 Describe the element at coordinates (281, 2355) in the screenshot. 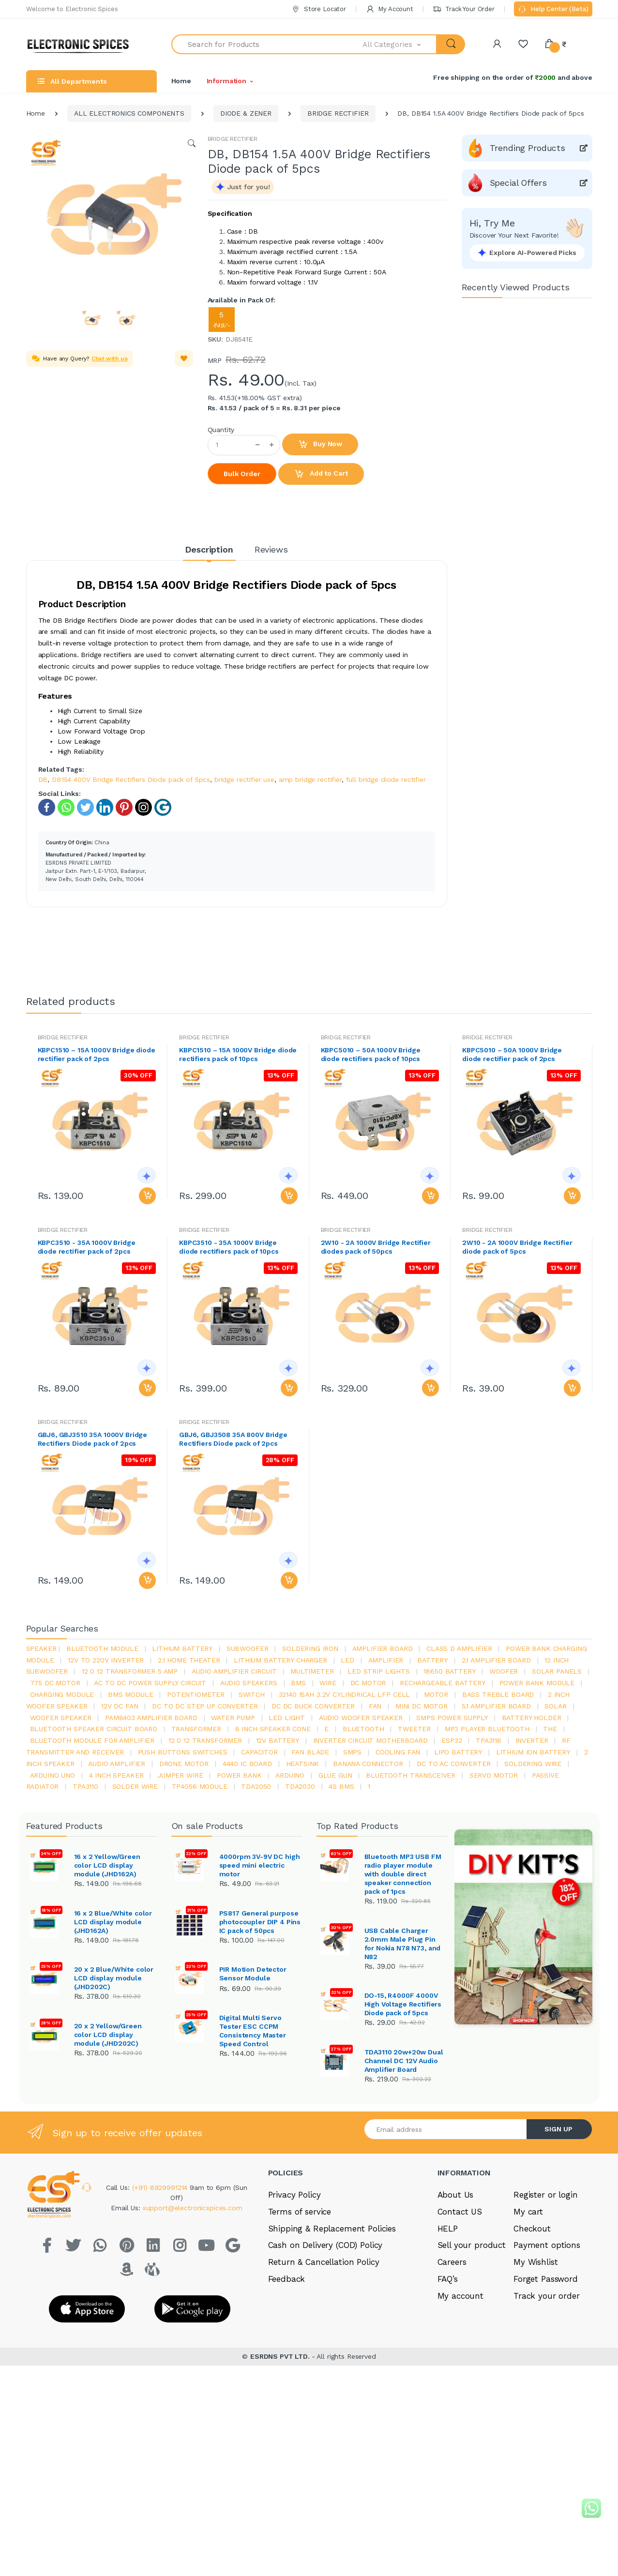

I see `ESRDNS PVT LTD.` at that location.